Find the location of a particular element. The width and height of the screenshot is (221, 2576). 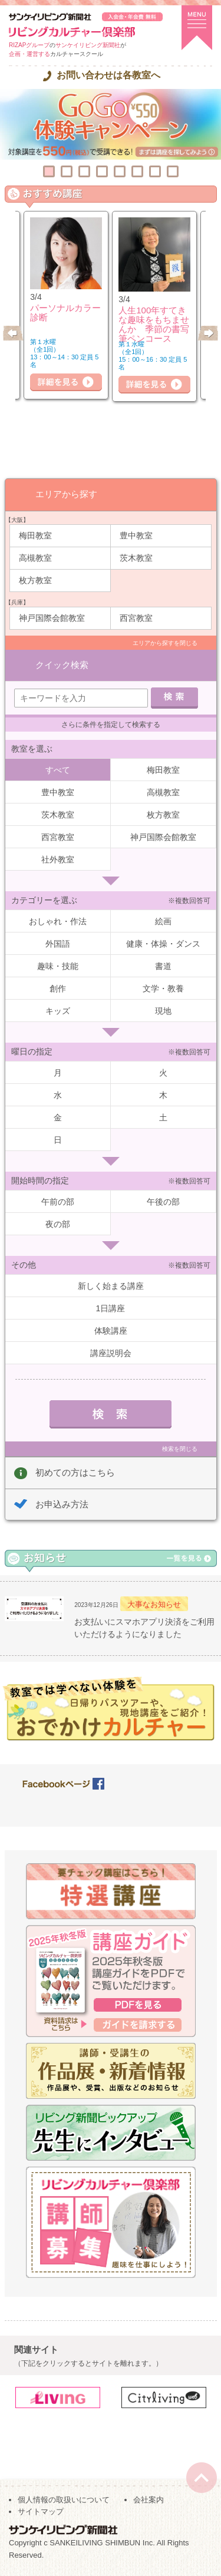

クイック検索 is located at coordinates (61, 665).